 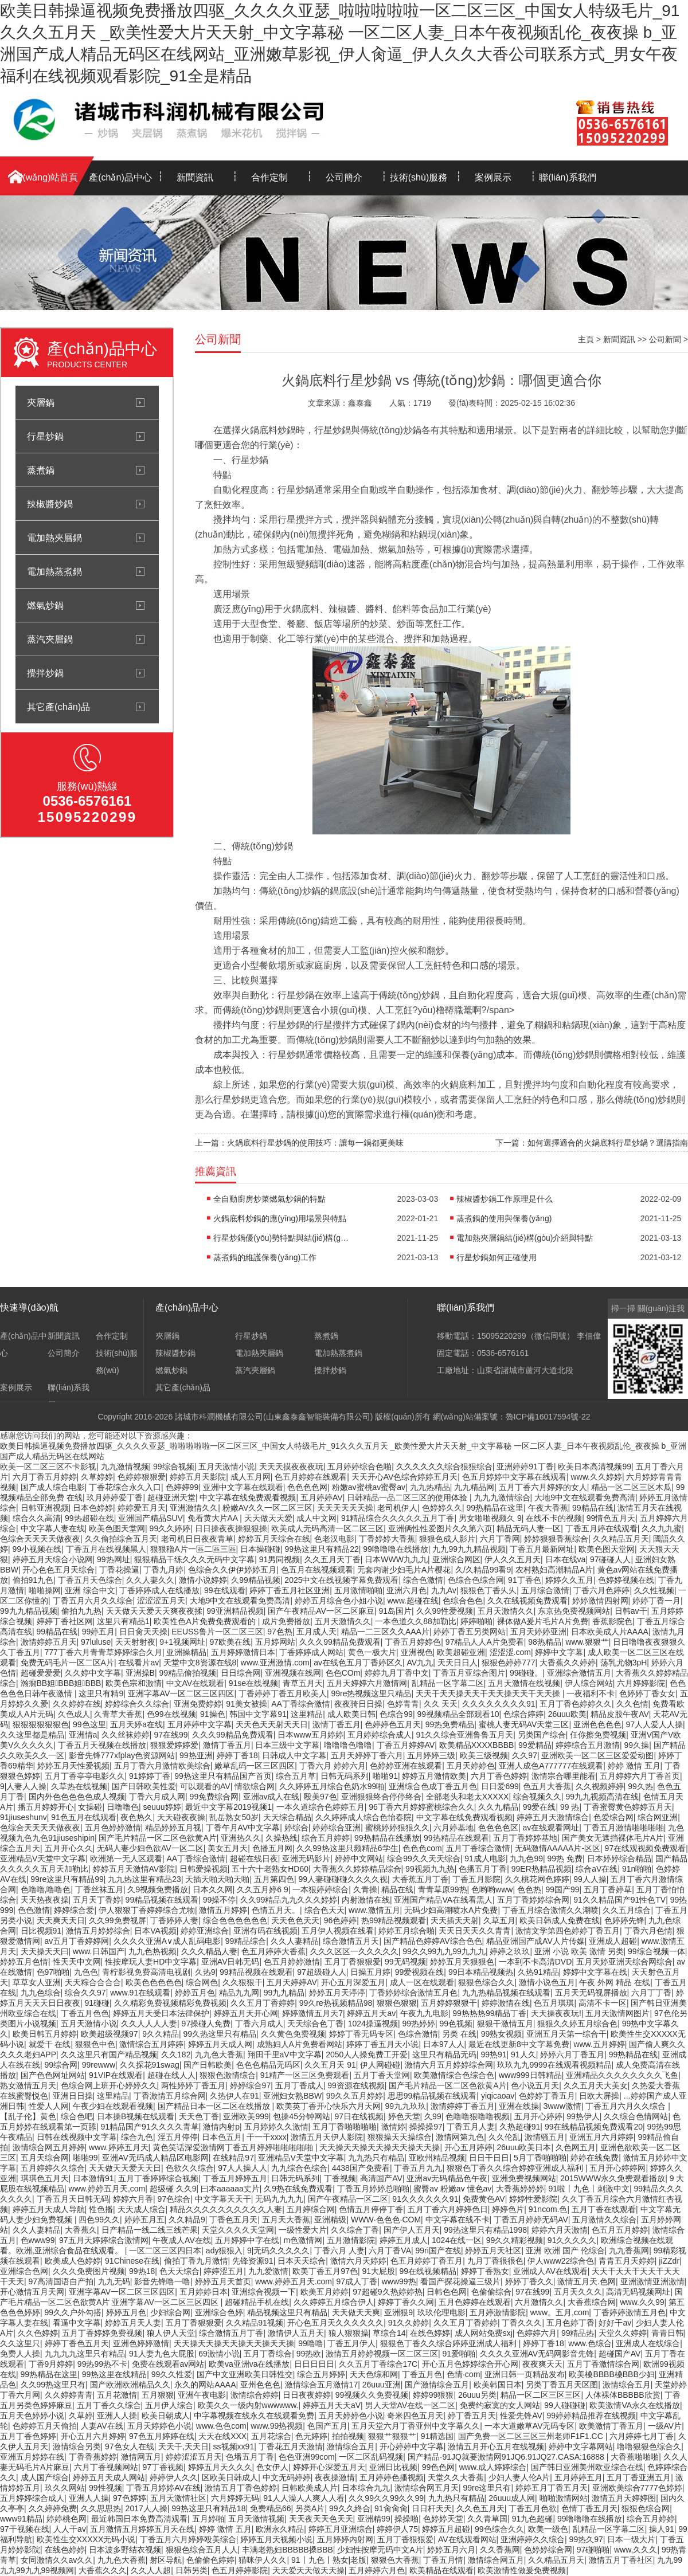 I want to click on 激情综合网五月天, so click(x=426, y=2487).